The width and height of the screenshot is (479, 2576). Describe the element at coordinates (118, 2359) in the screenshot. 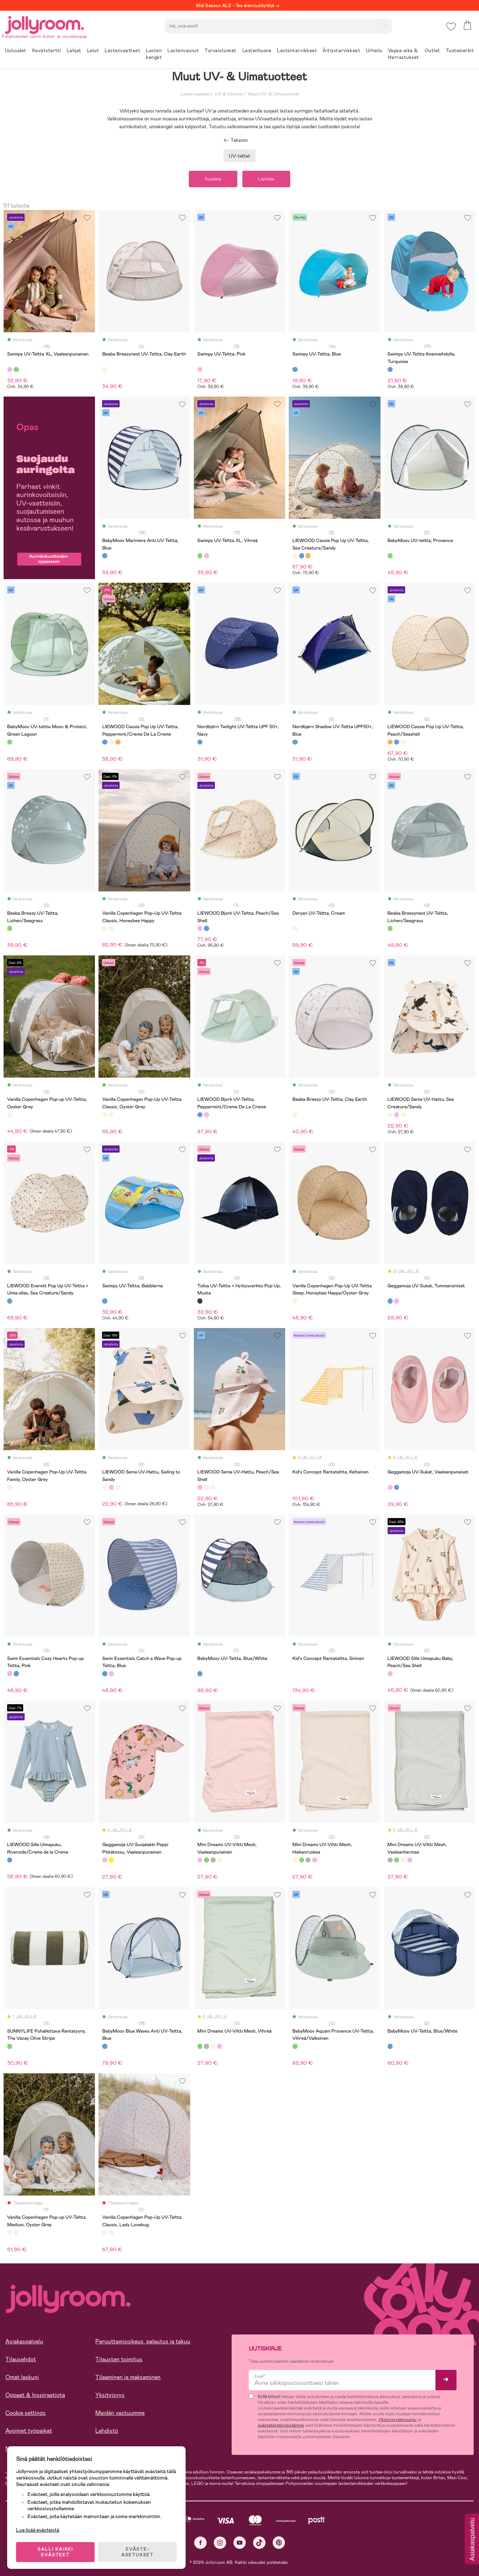

I see `Tilausten toimitus` at that location.